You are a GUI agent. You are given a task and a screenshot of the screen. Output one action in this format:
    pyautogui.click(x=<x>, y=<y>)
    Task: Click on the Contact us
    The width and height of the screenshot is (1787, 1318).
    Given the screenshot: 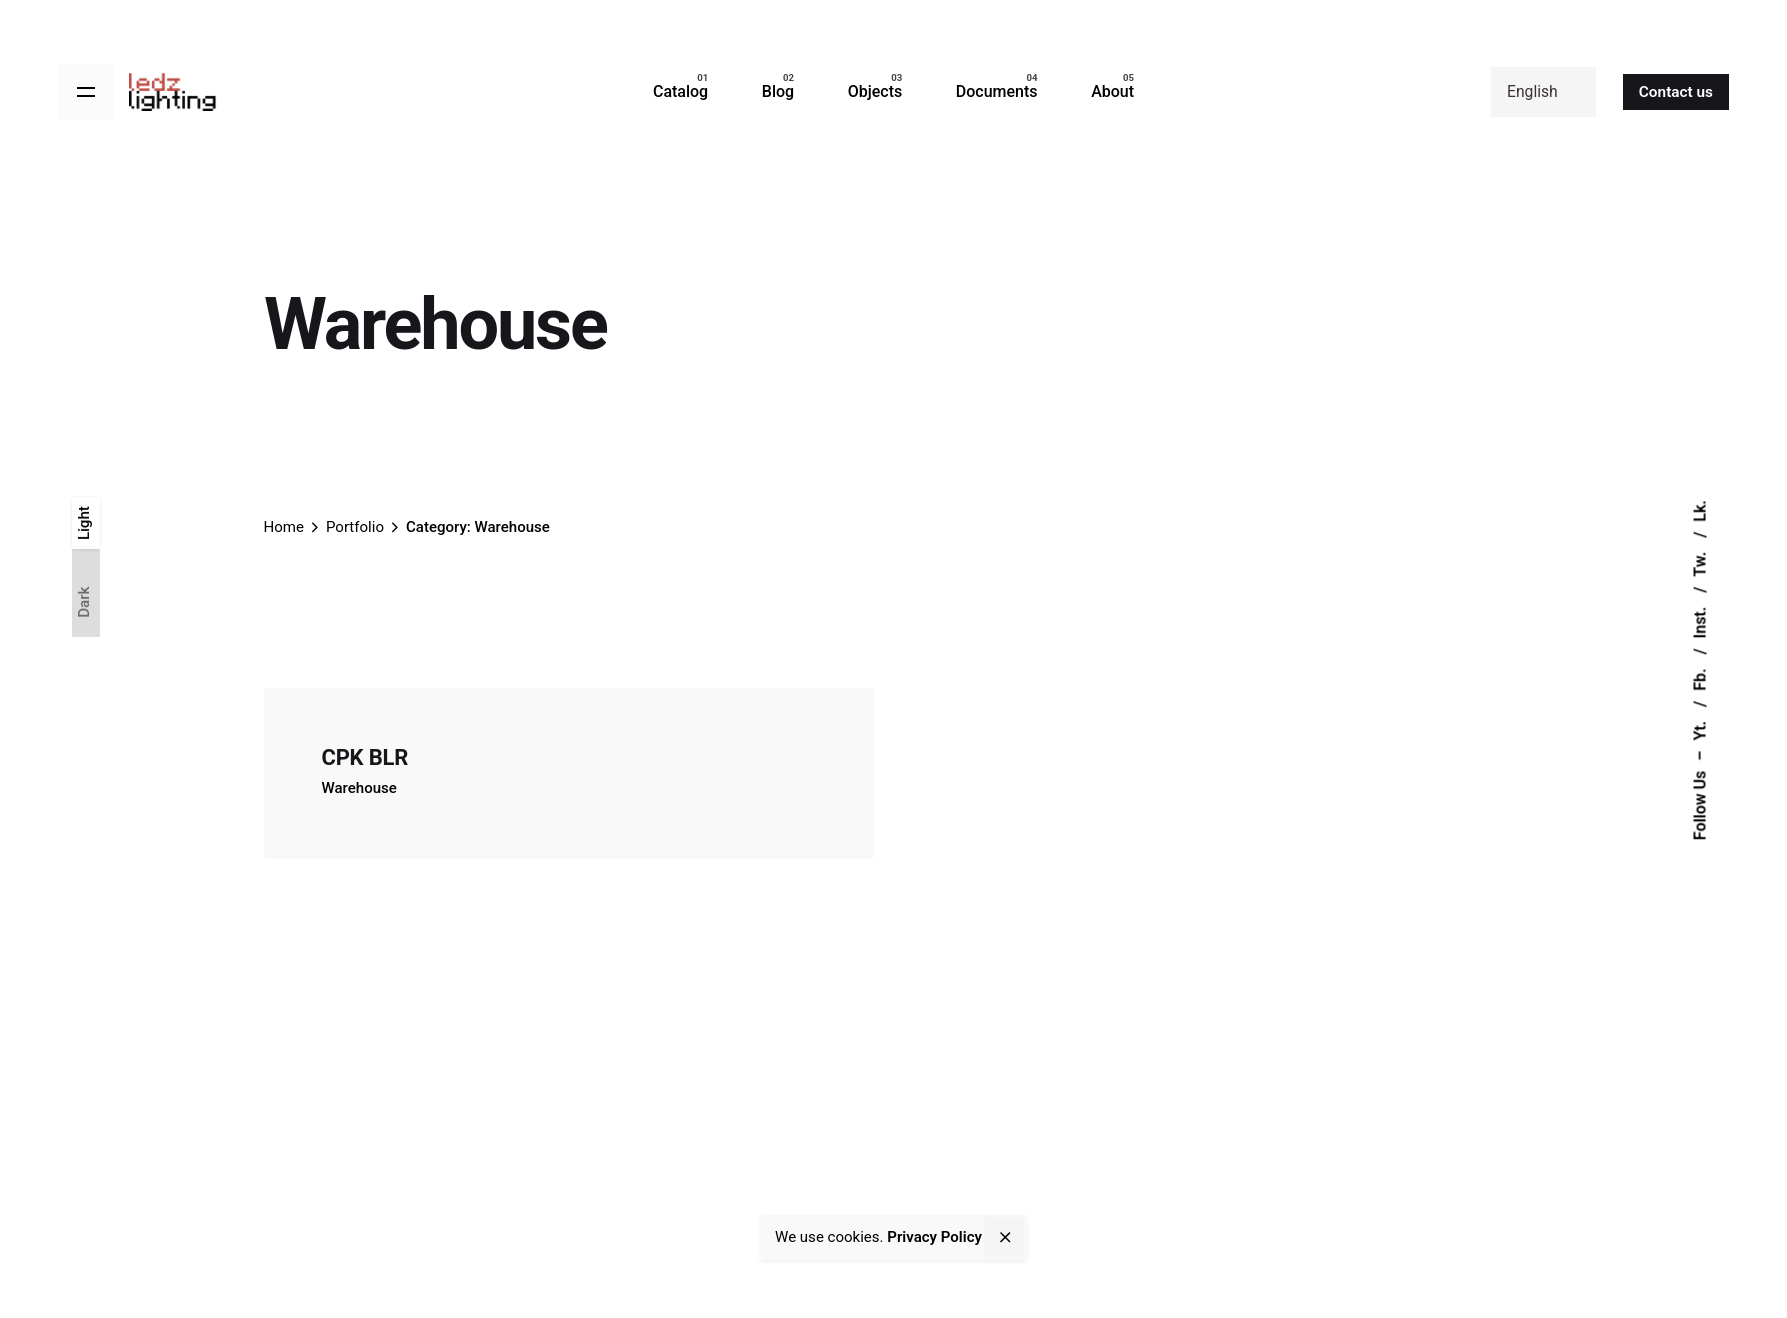 What is the action you would take?
    pyautogui.click(x=1676, y=92)
    